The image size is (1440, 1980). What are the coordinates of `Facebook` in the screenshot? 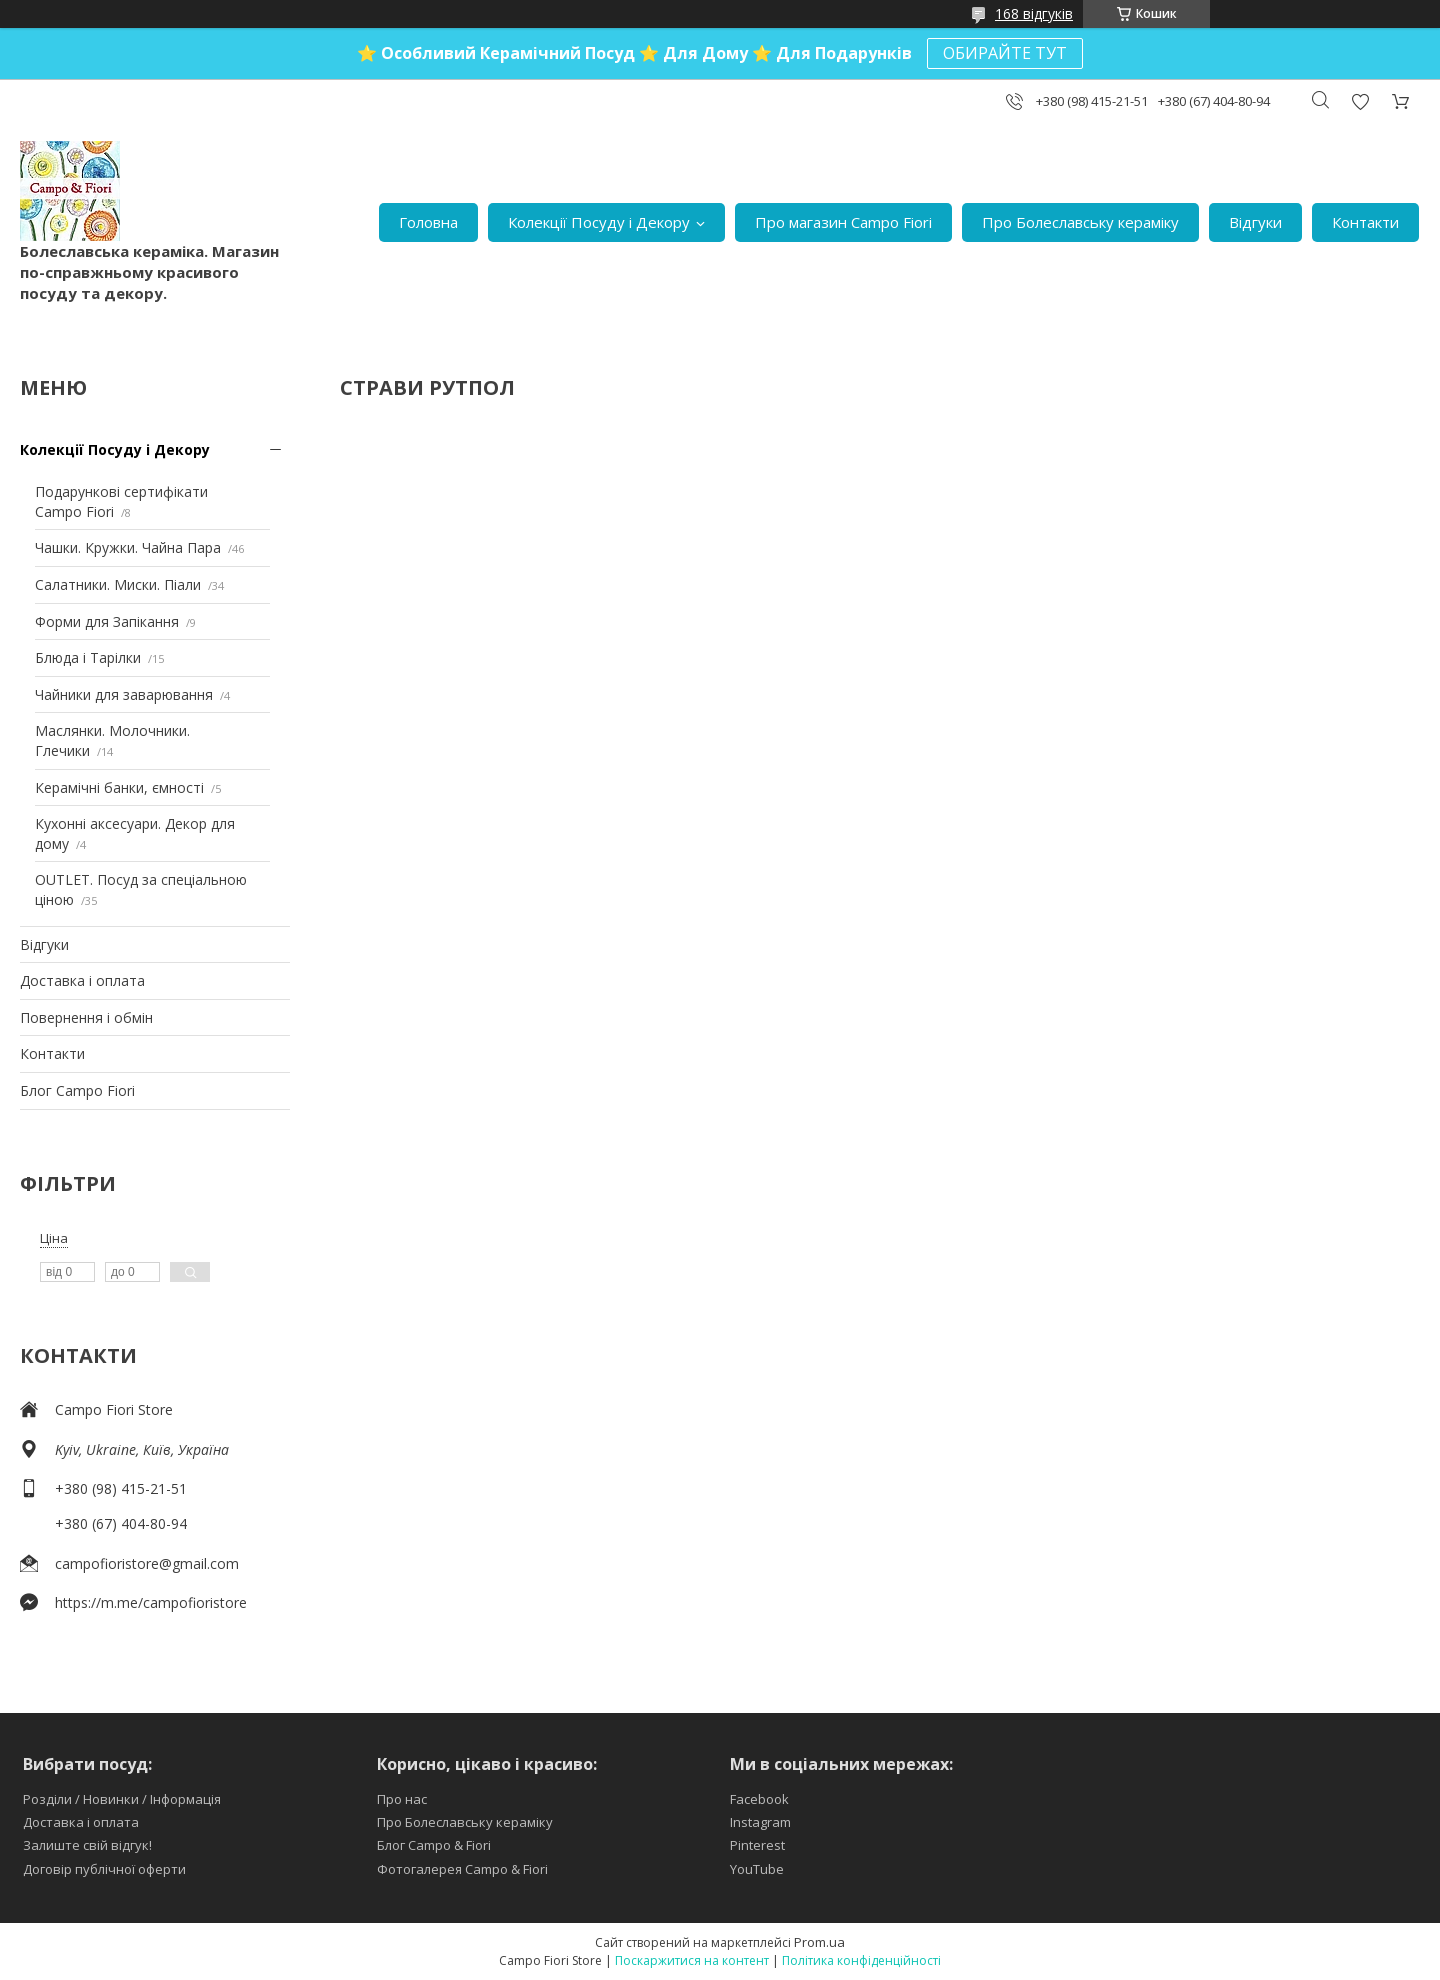 It's located at (759, 1799).